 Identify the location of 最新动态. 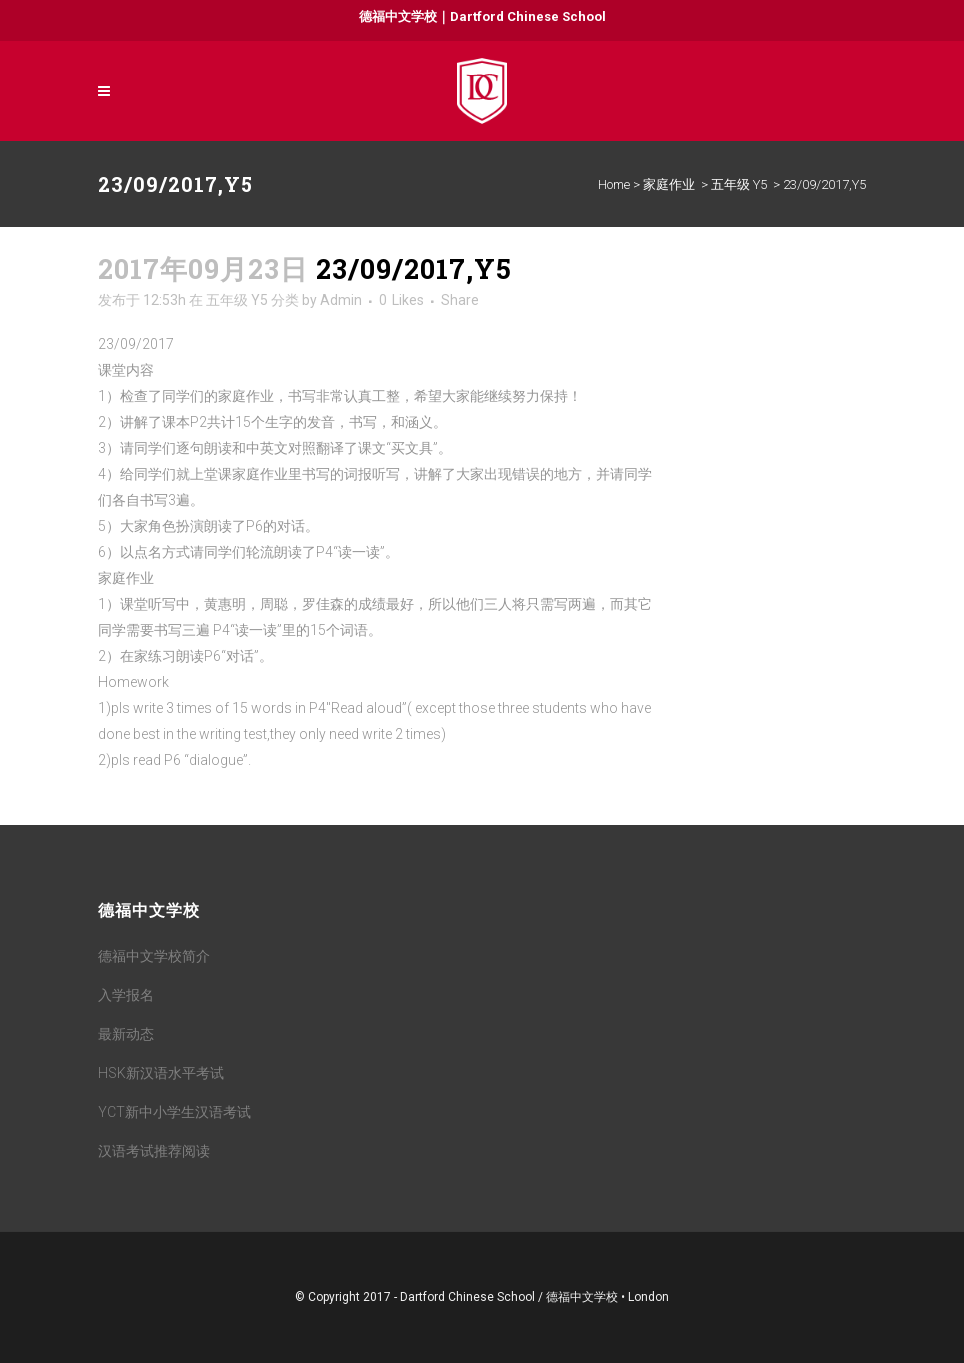
(126, 1034).